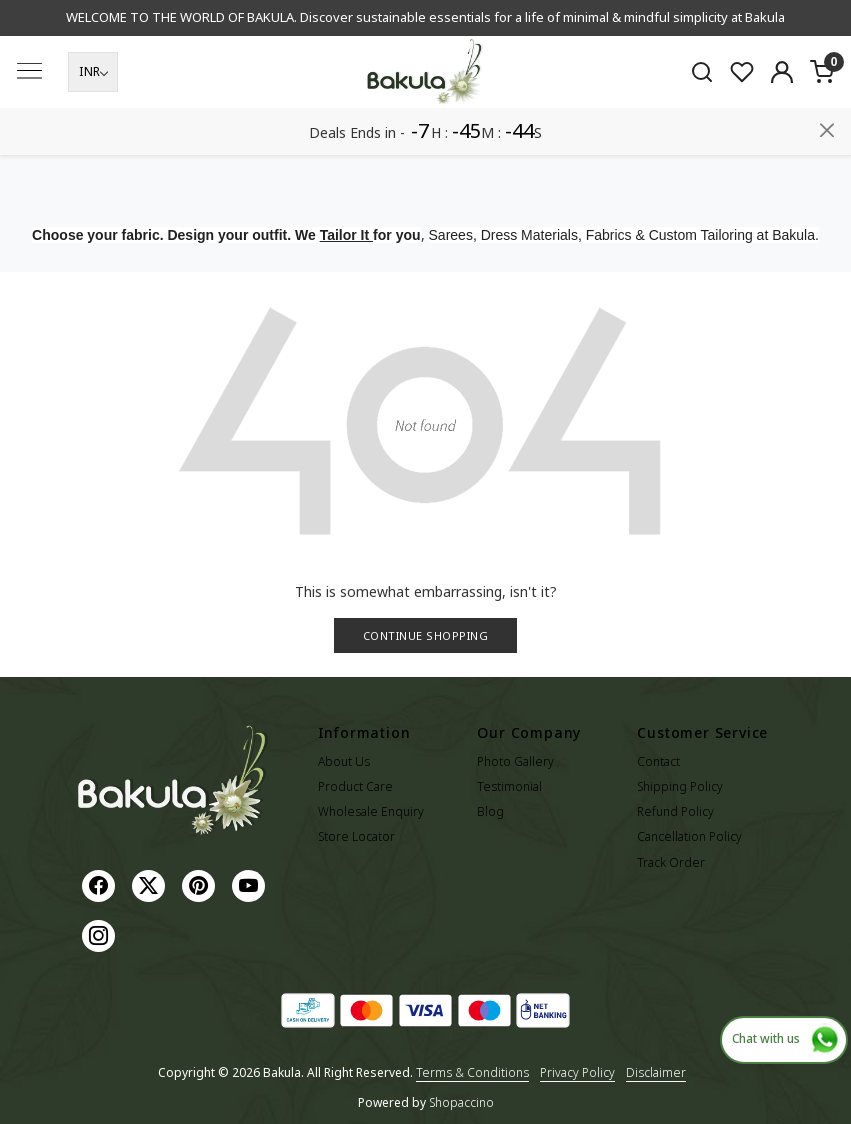  I want to click on Testimonial, so click(509, 786).